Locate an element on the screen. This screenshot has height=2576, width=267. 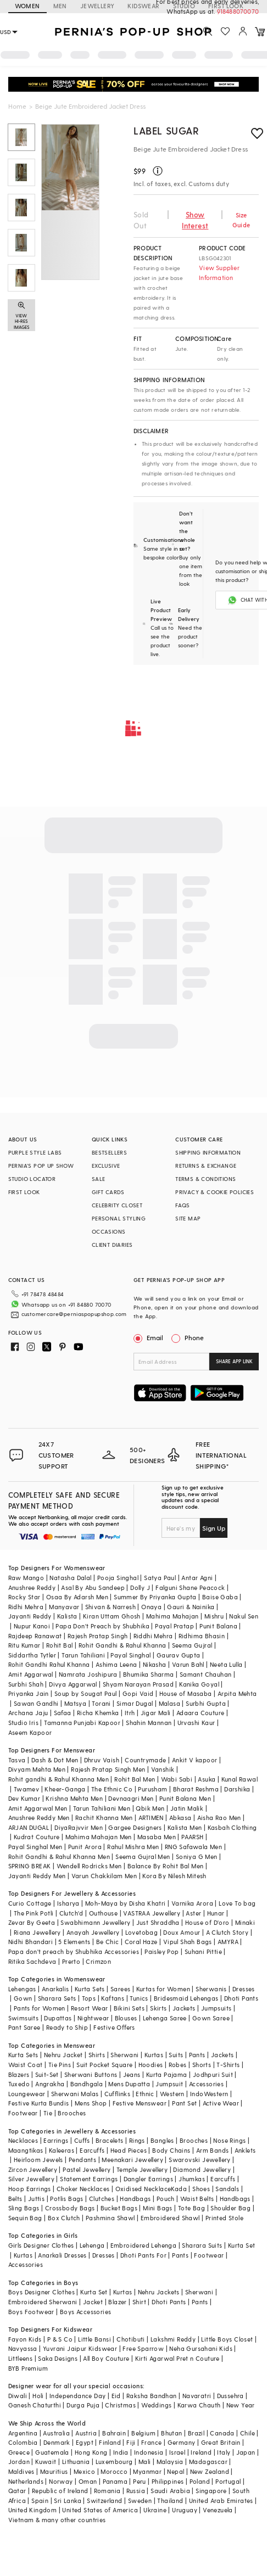
Ridhima Bhasin is located at coordinates (202, 1635).